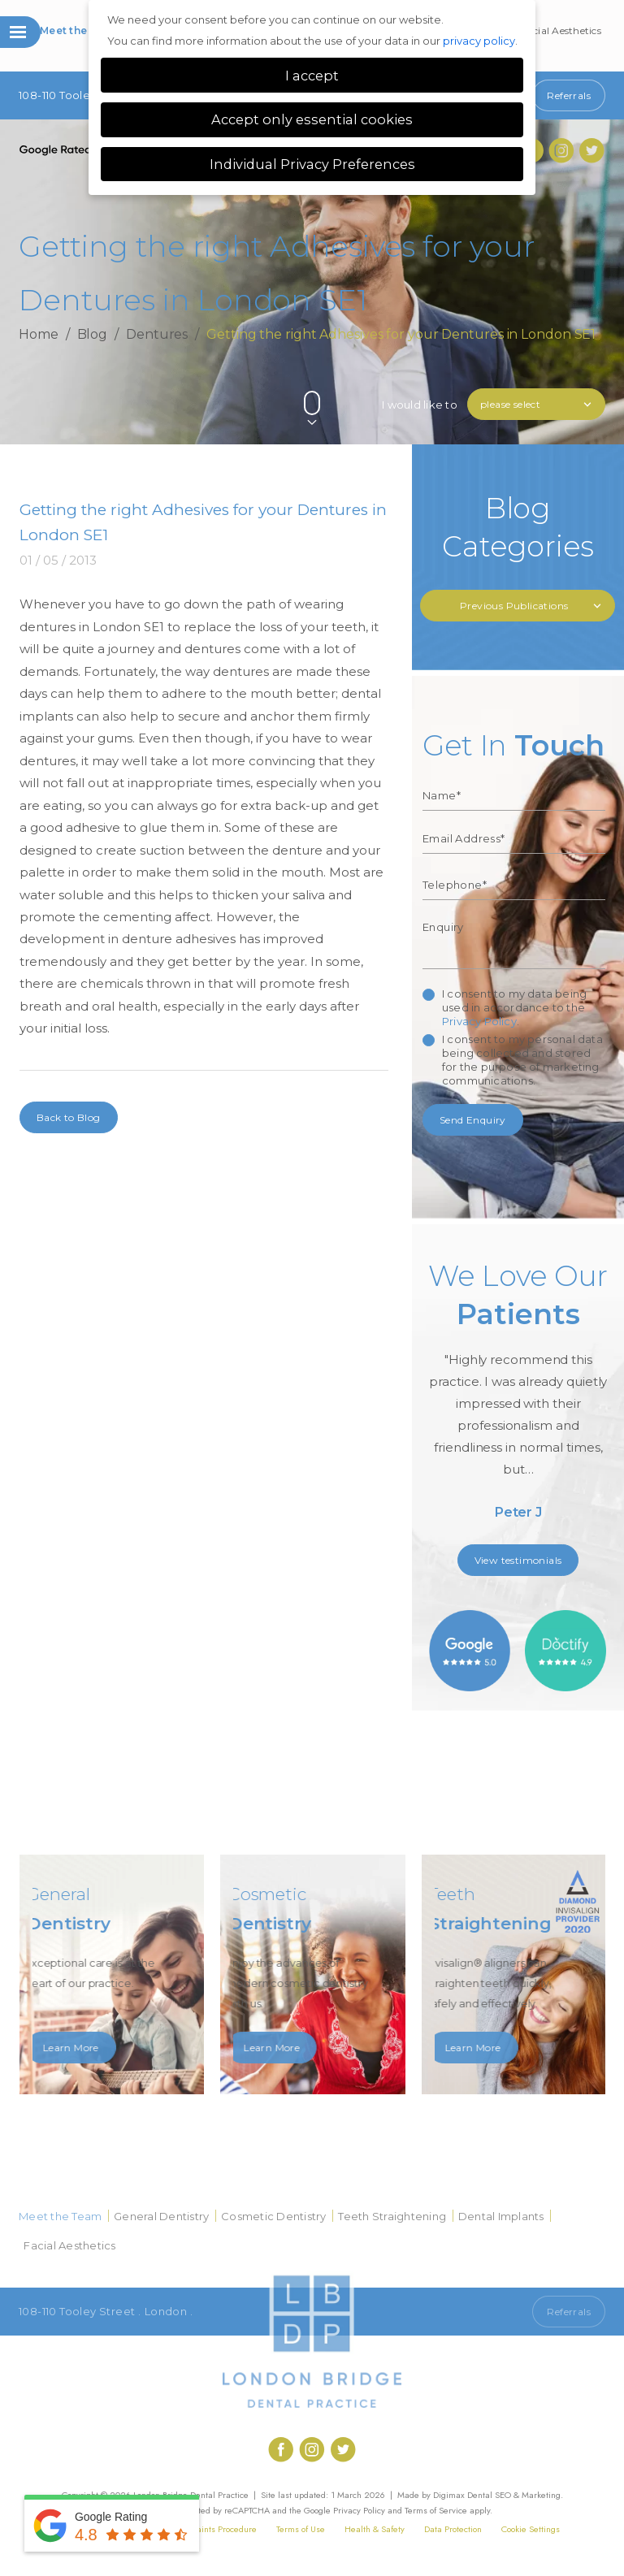 The image size is (624, 2576). I want to click on [option], so click(518, 1396).